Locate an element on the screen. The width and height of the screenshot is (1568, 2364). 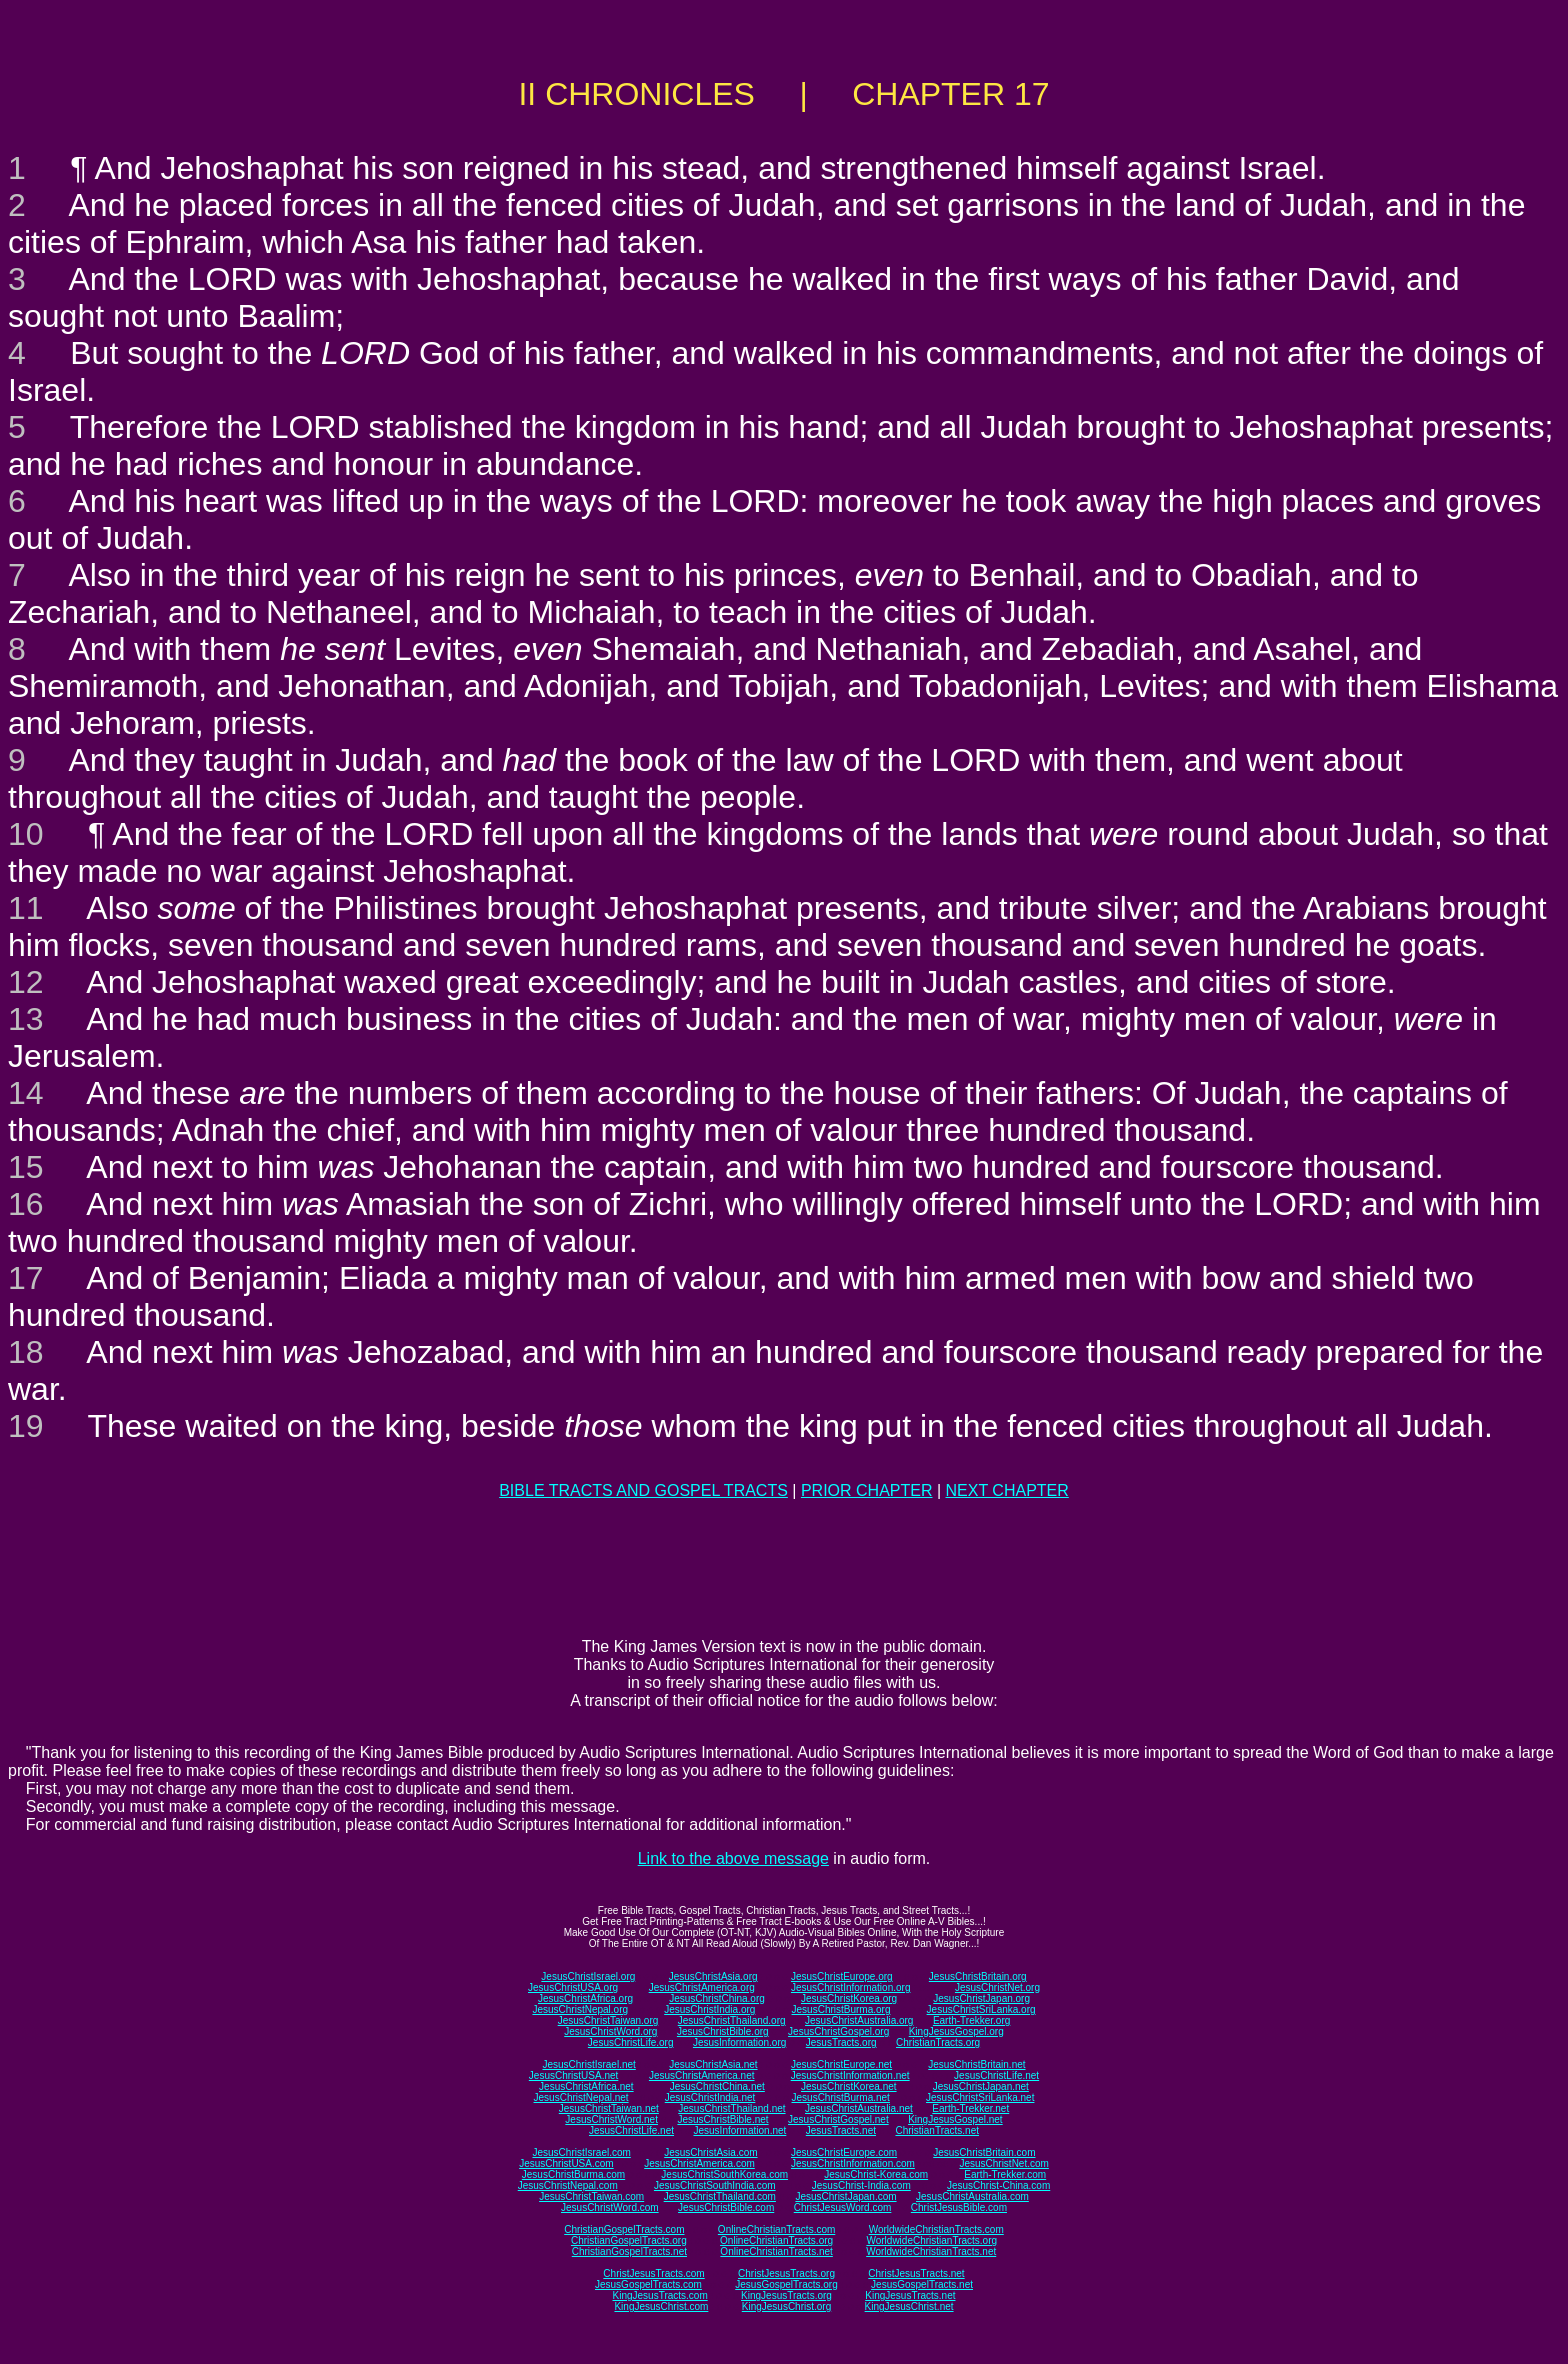
JesusChristBurma.org is located at coordinates (841, 2009).